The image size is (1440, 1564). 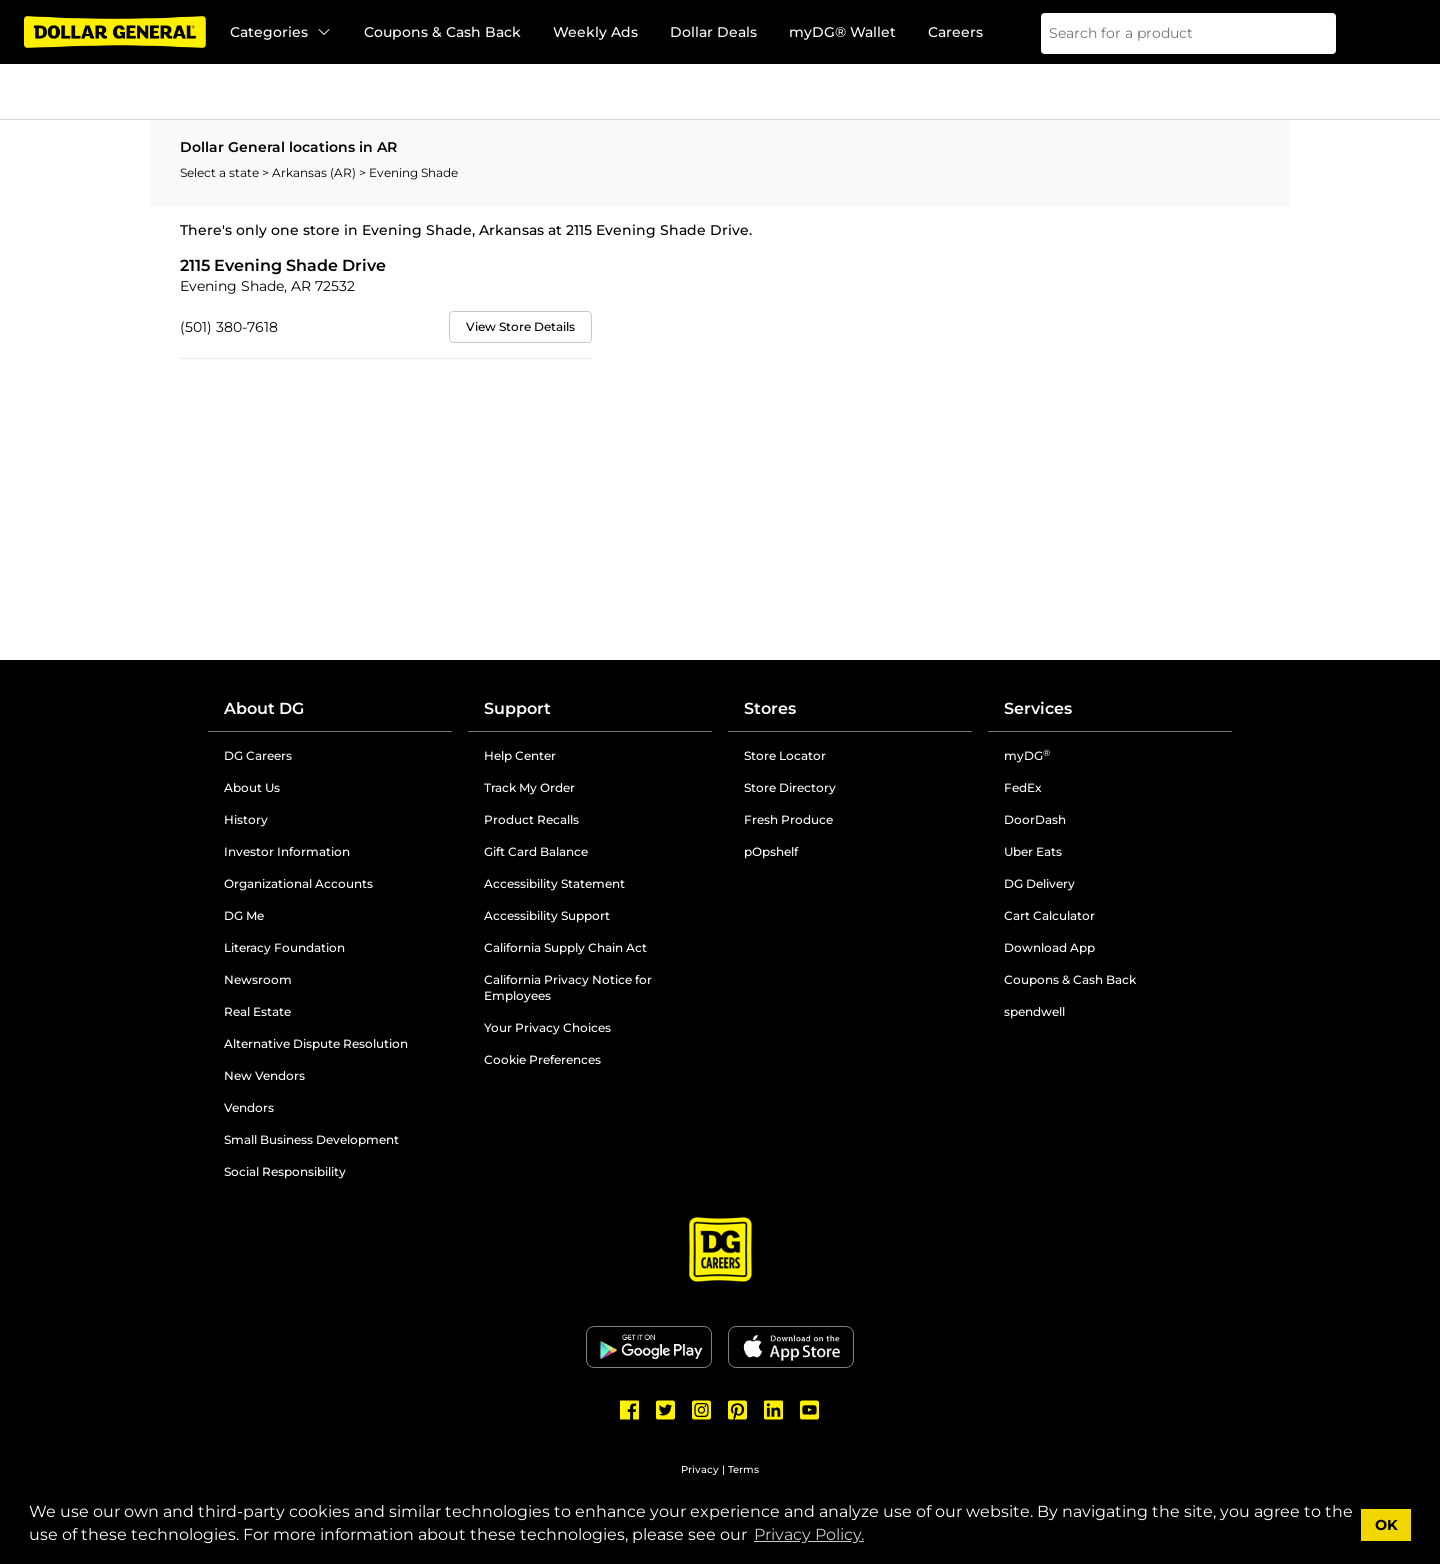 I want to click on View Store Details, so click(x=520, y=326).